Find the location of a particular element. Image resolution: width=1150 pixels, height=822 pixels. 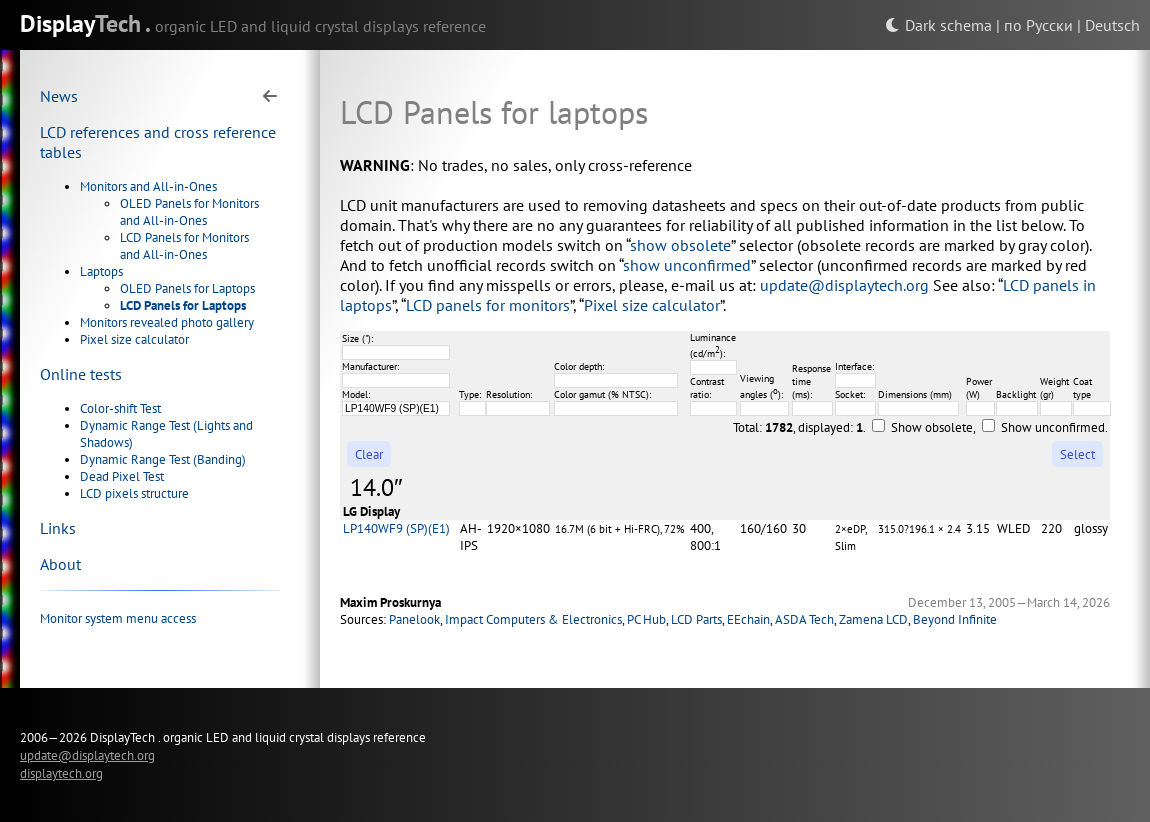

Dynamic Range Test (Banding) is located at coordinates (163, 459).